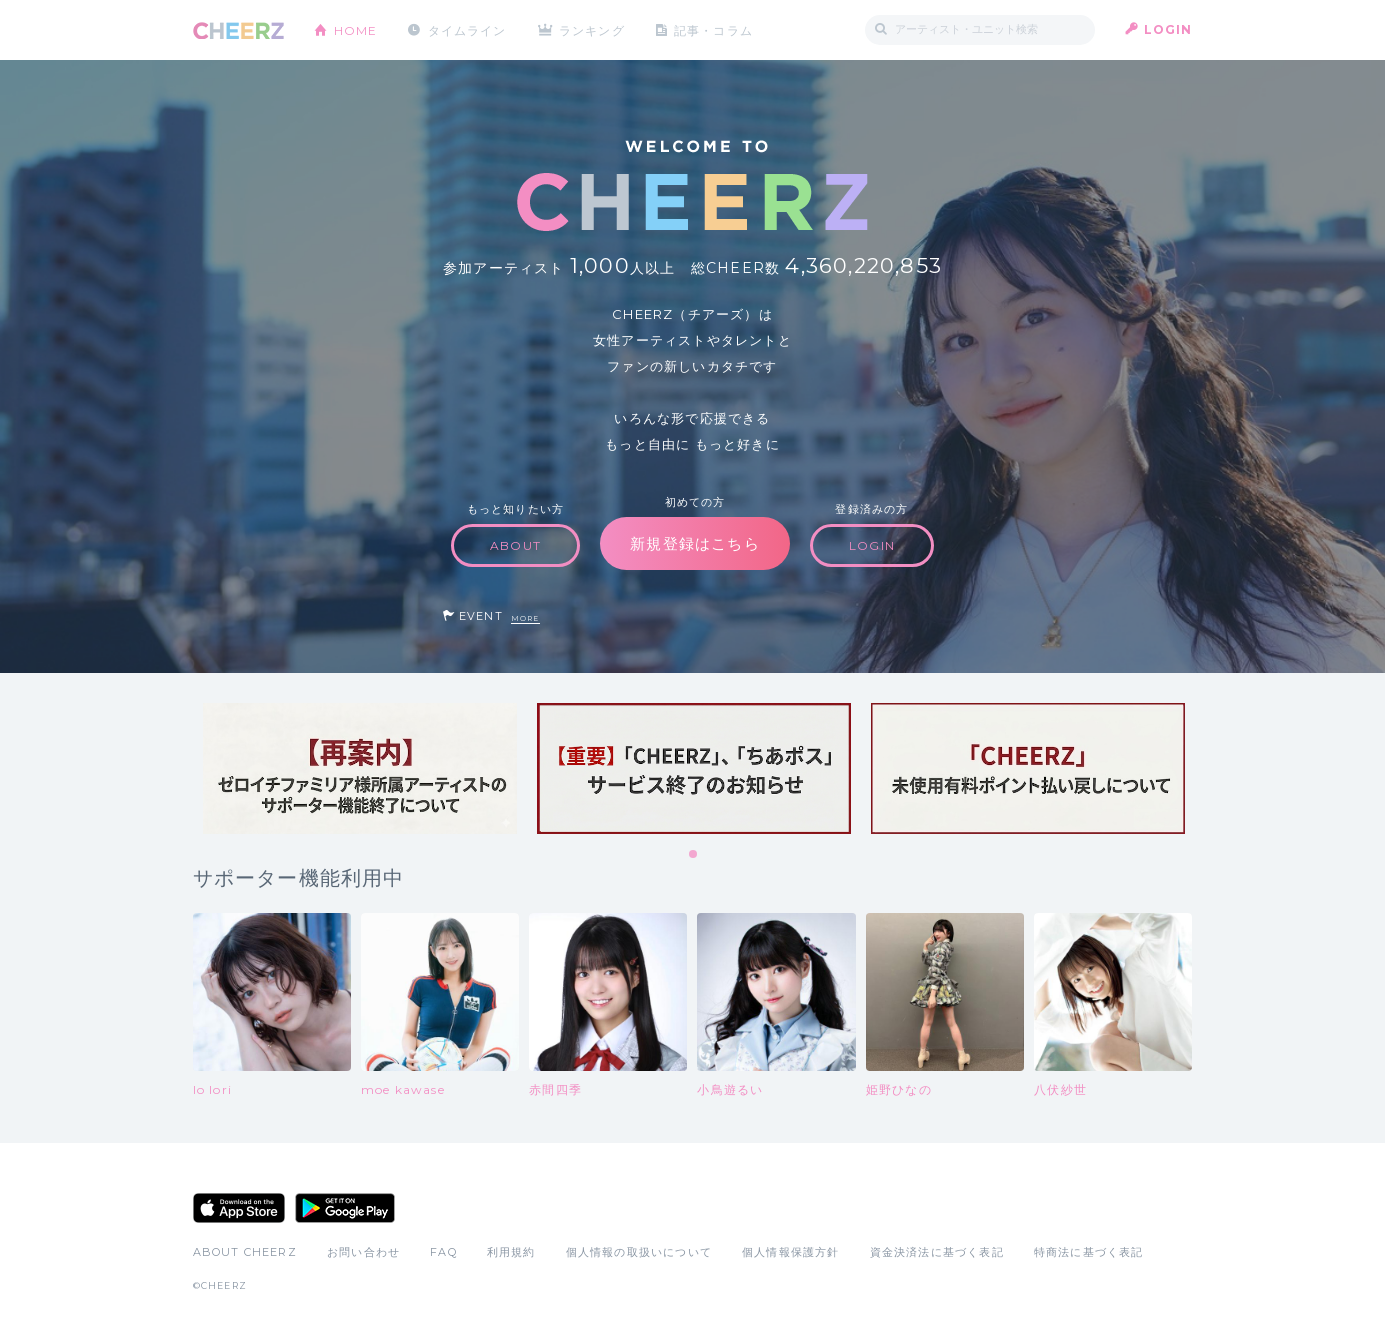  Describe the element at coordinates (363, 1252) in the screenshot. I see `お問い合わせ` at that location.